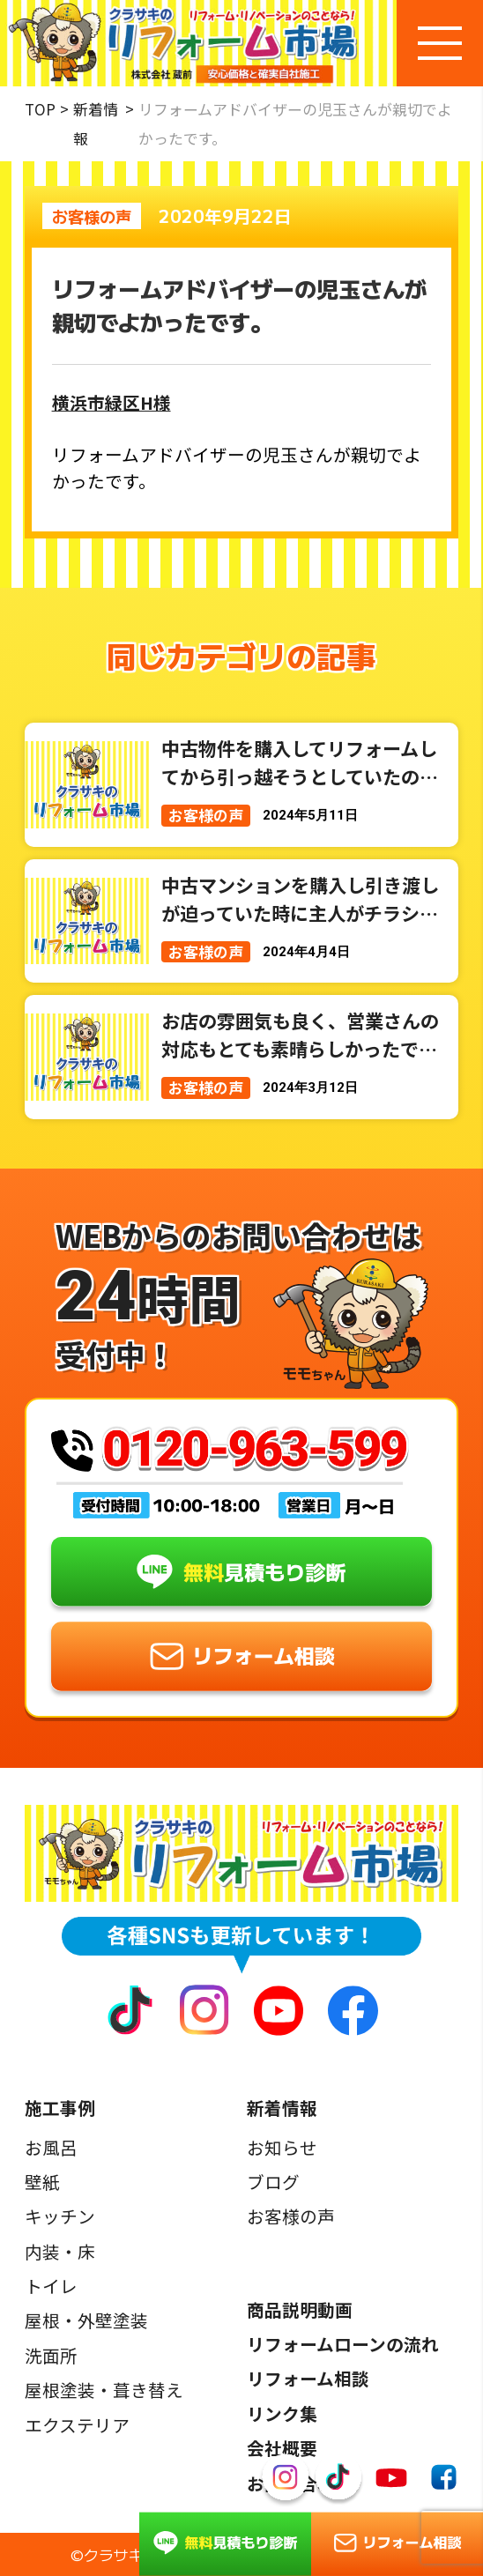 The image size is (483, 2576). Describe the element at coordinates (300, 2310) in the screenshot. I see `商品説明動画` at that location.